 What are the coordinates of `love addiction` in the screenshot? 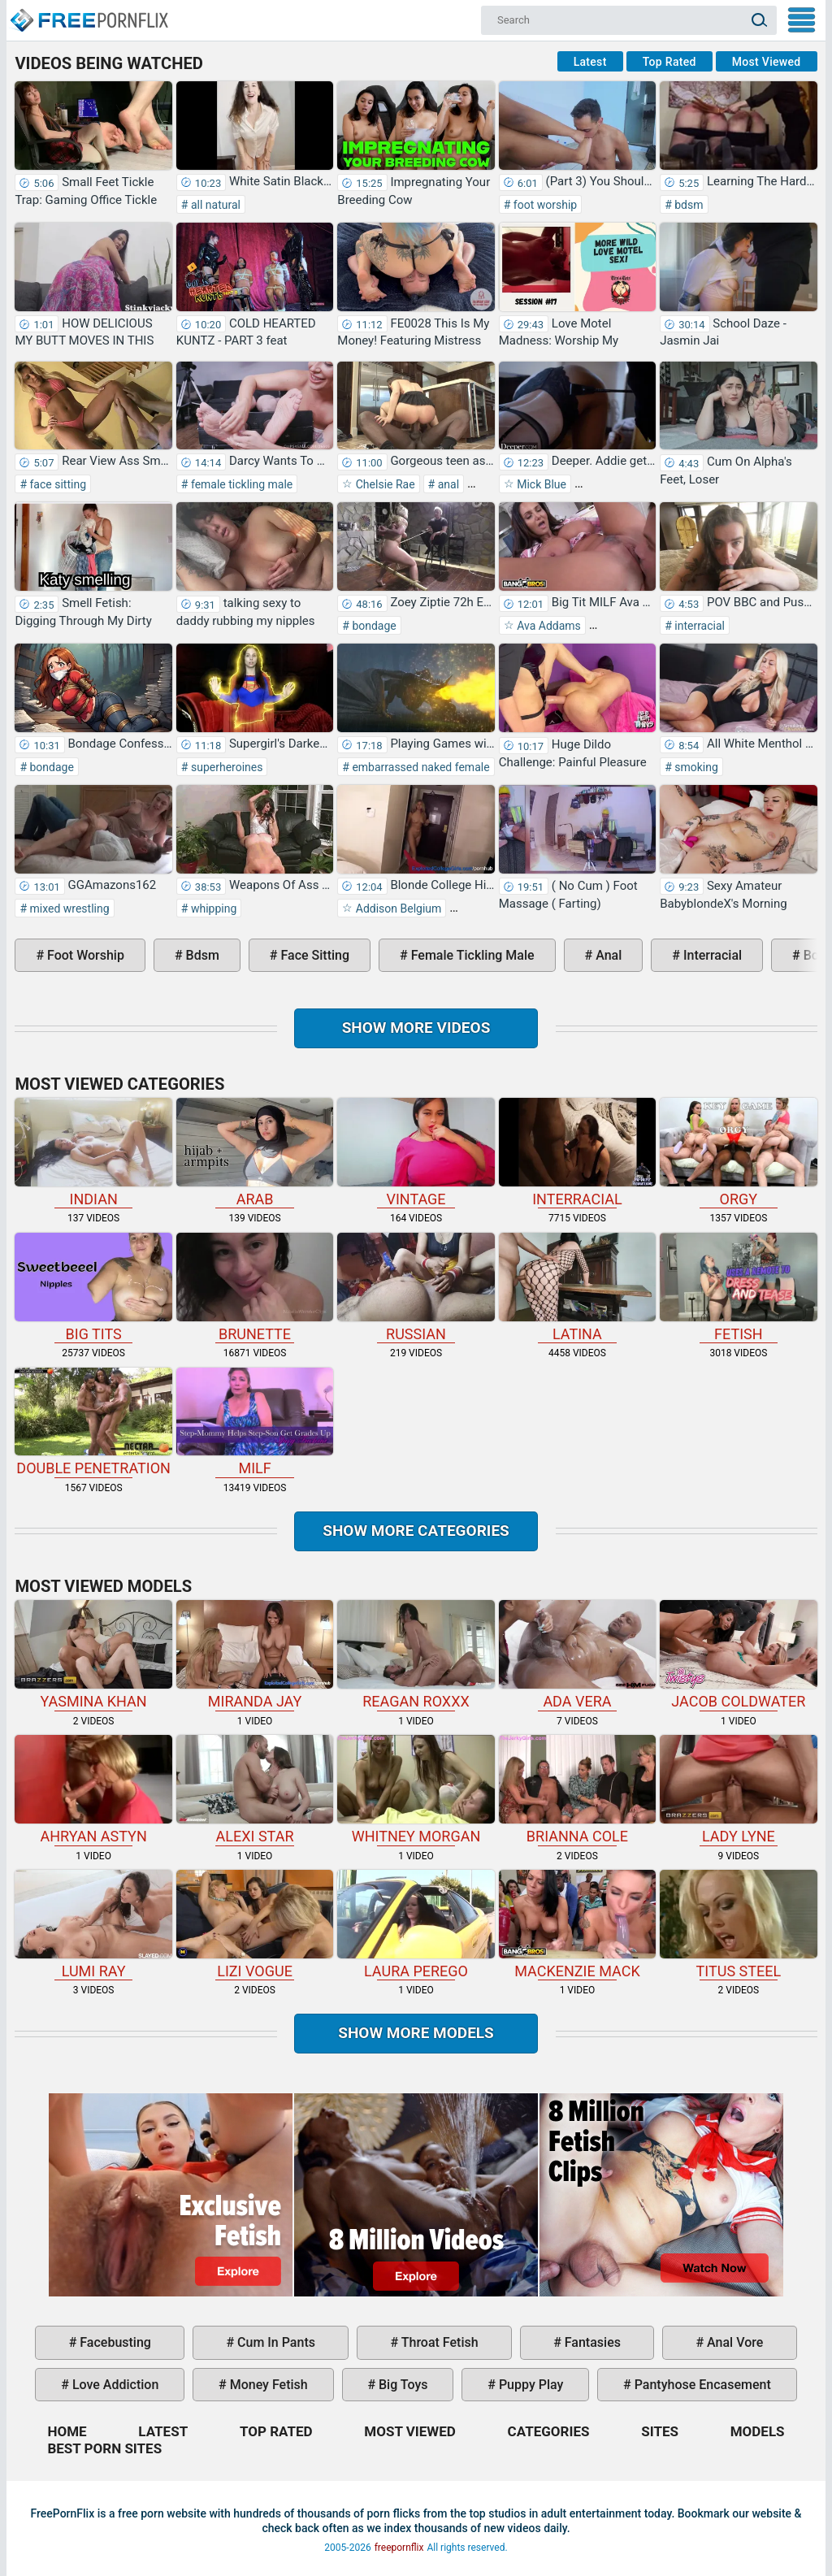 It's located at (113, 2384).